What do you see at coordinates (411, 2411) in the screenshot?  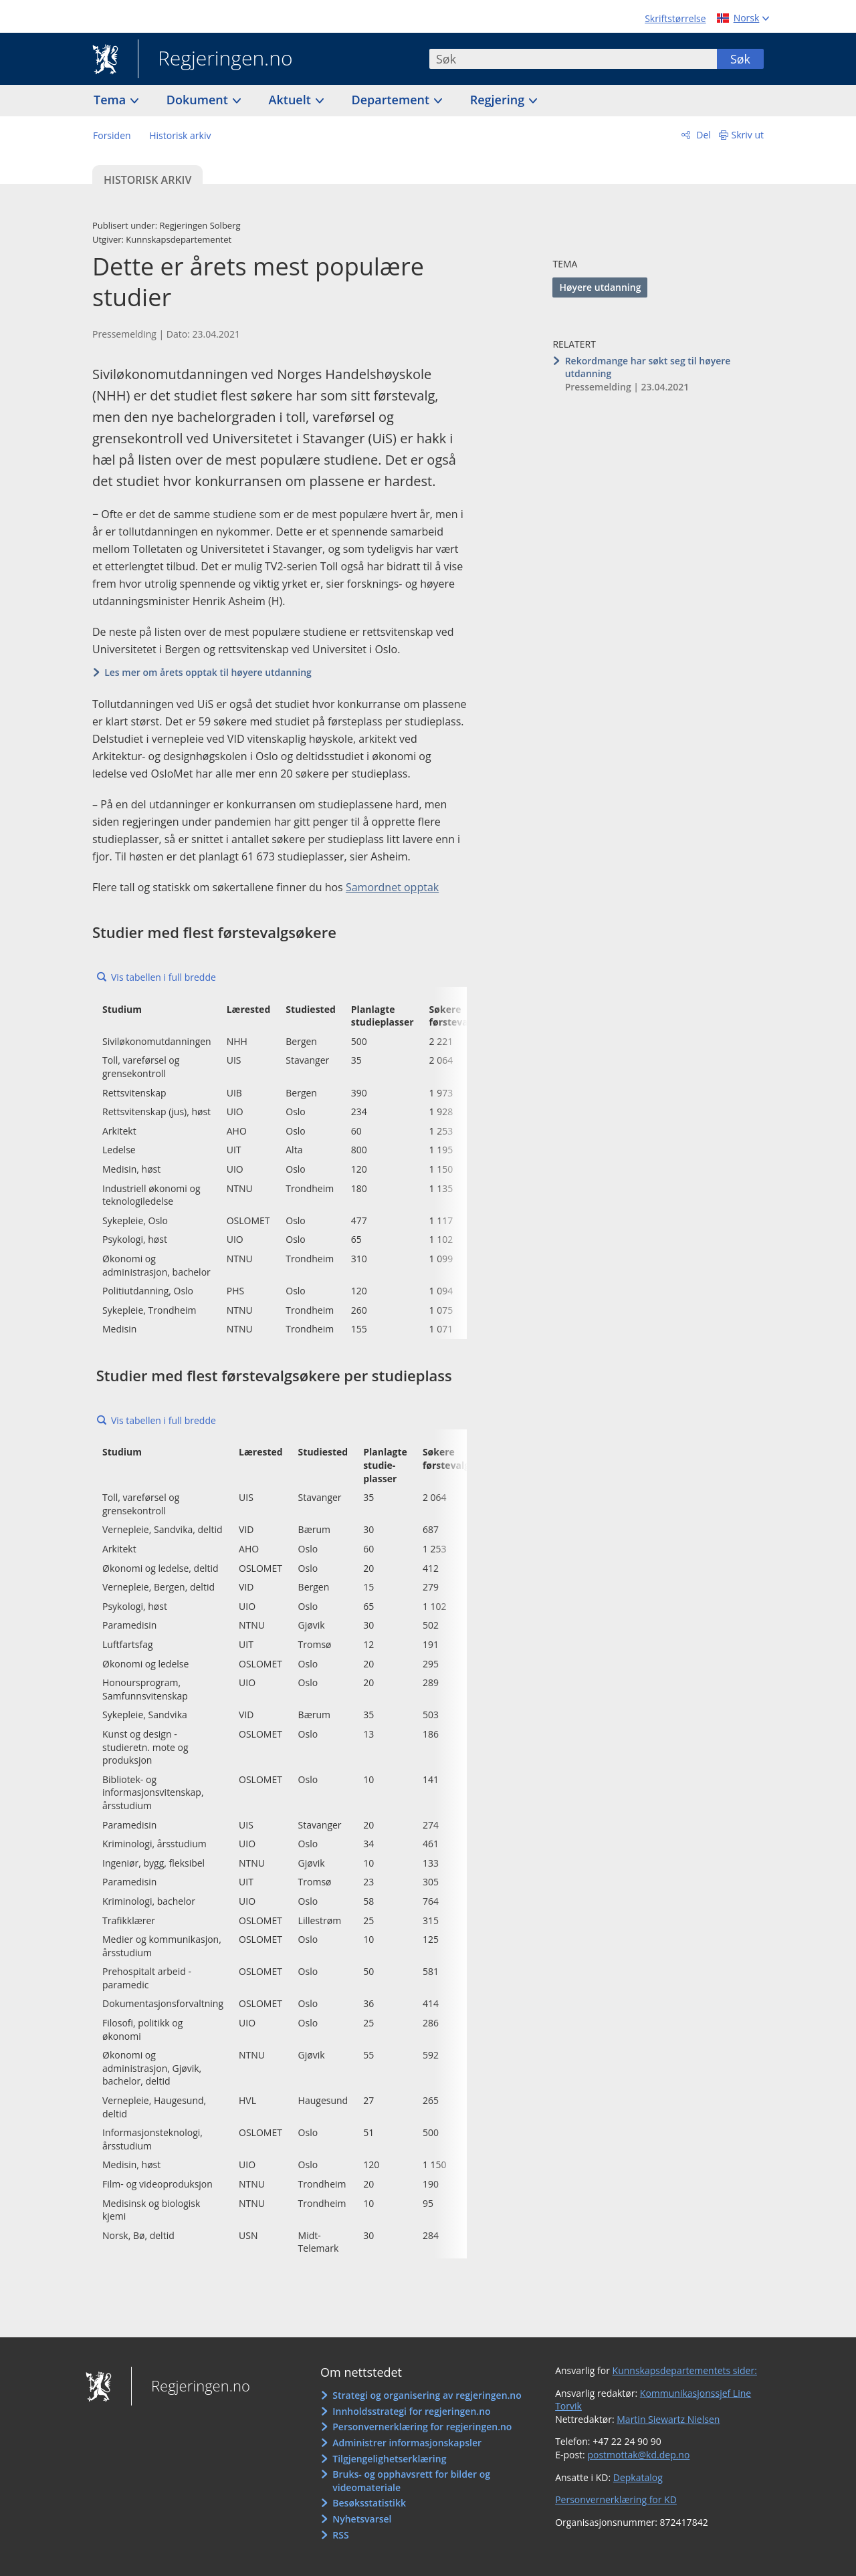 I see `Innholdsstrategi for regjeringen.no` at bounding box center [411, 2411].